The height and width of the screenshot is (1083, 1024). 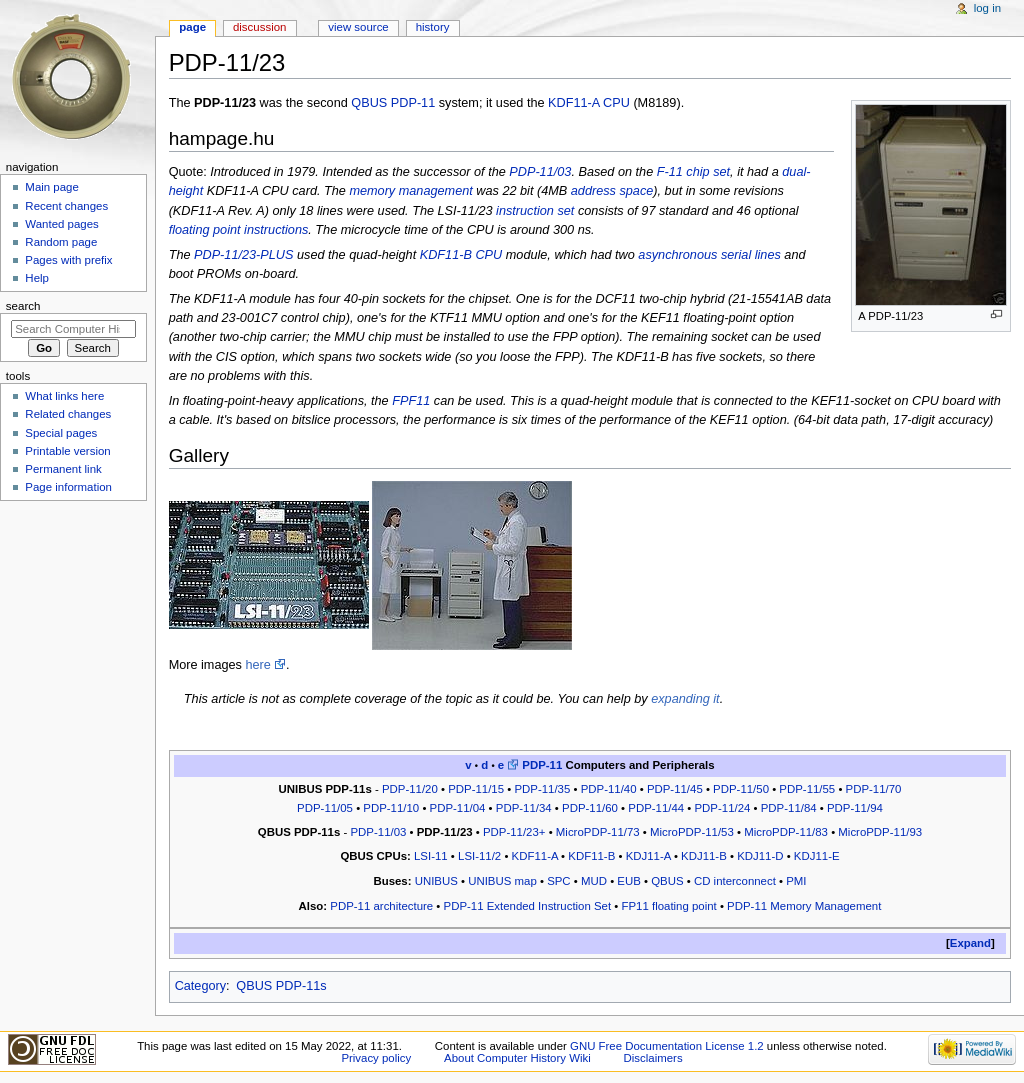 I want to click on View source, so click(x=358, y=27).